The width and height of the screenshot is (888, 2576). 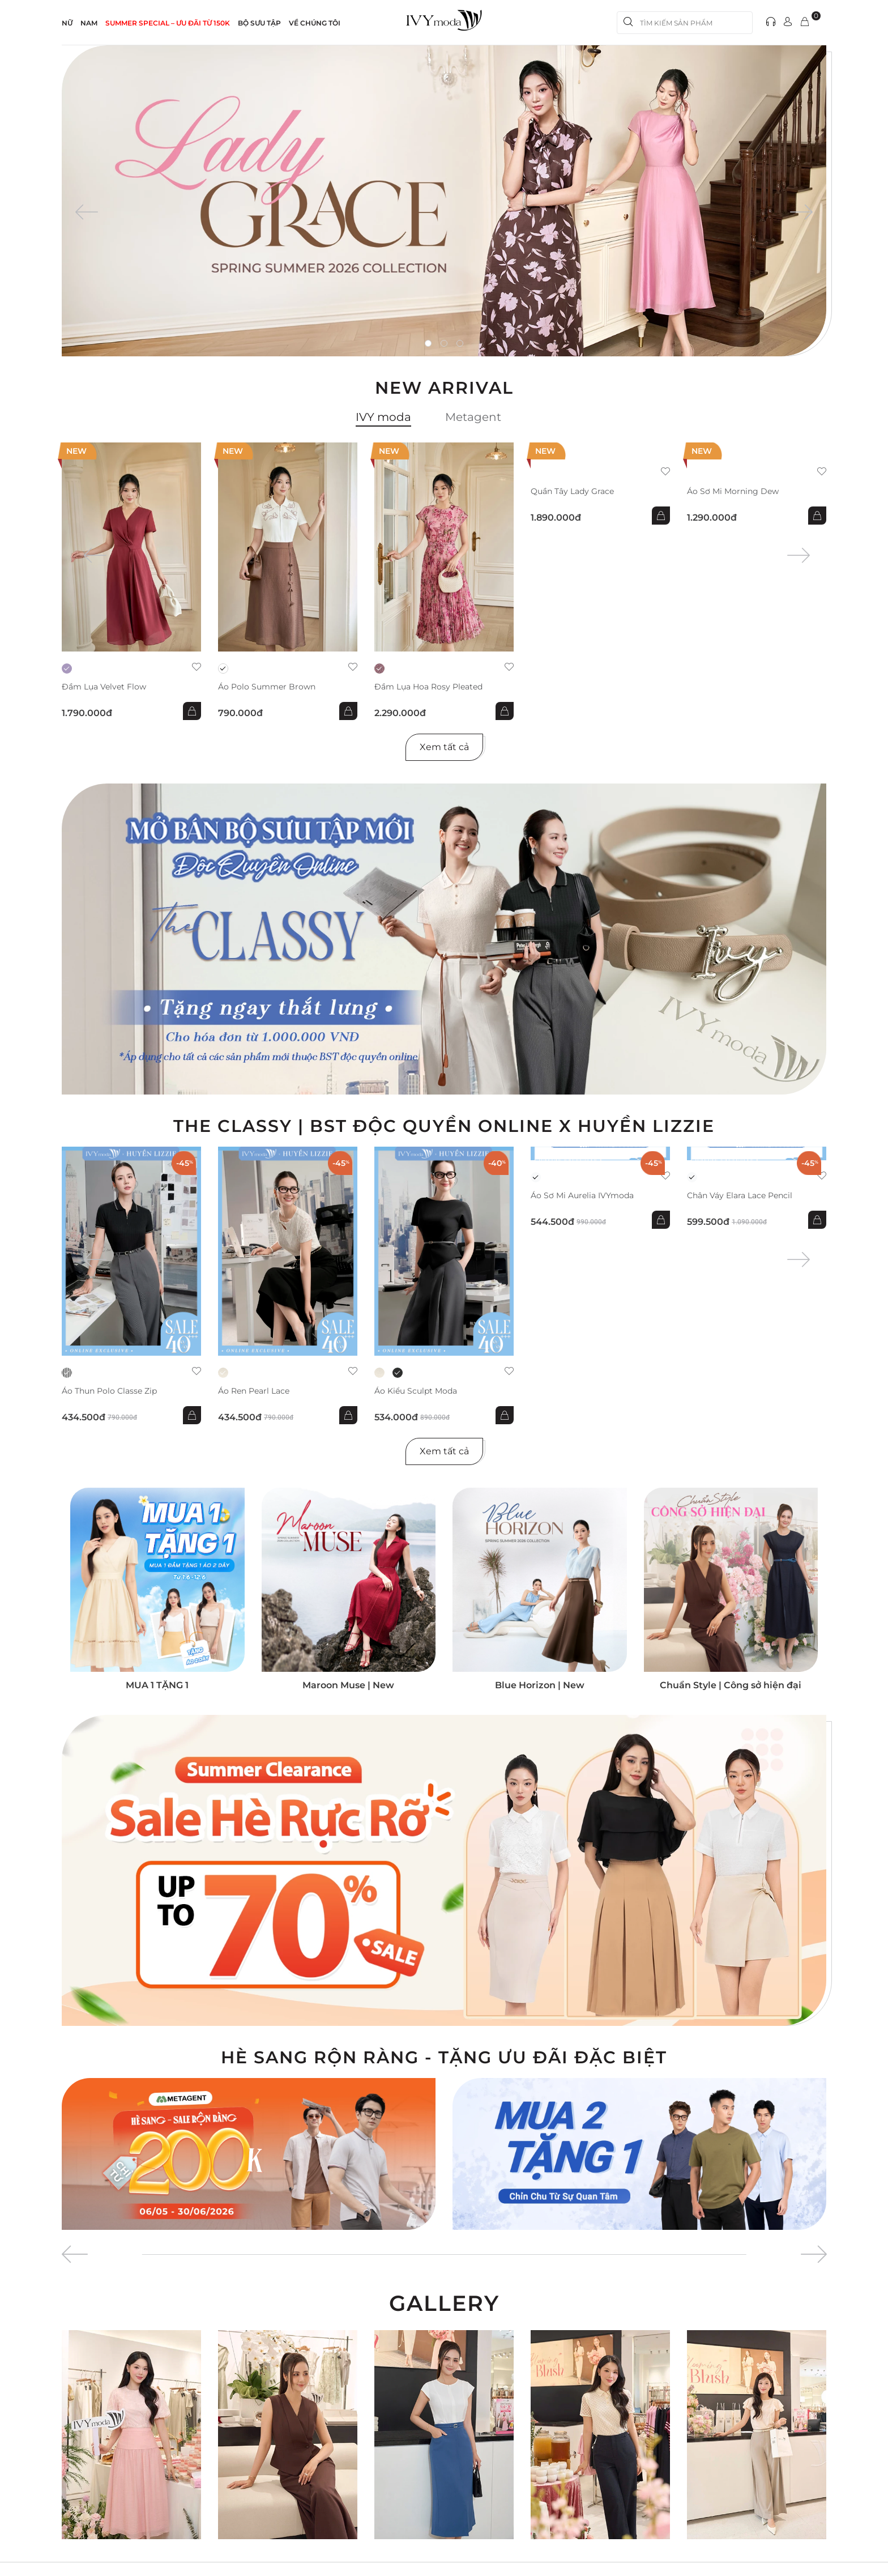 I want to click on NAM, so click(x=88, y=23).